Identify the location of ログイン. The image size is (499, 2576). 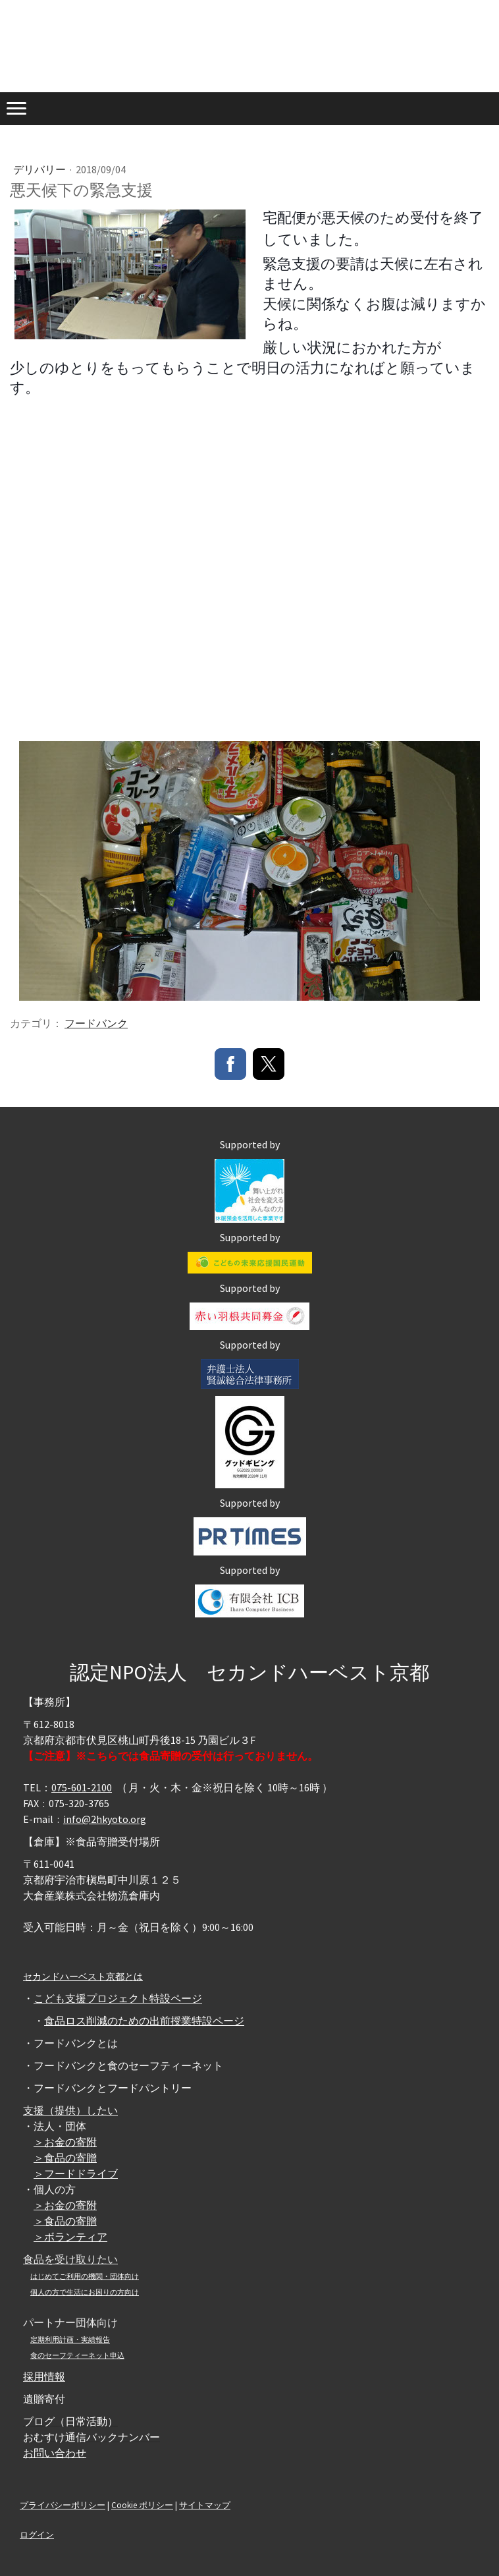
(37, 2534).